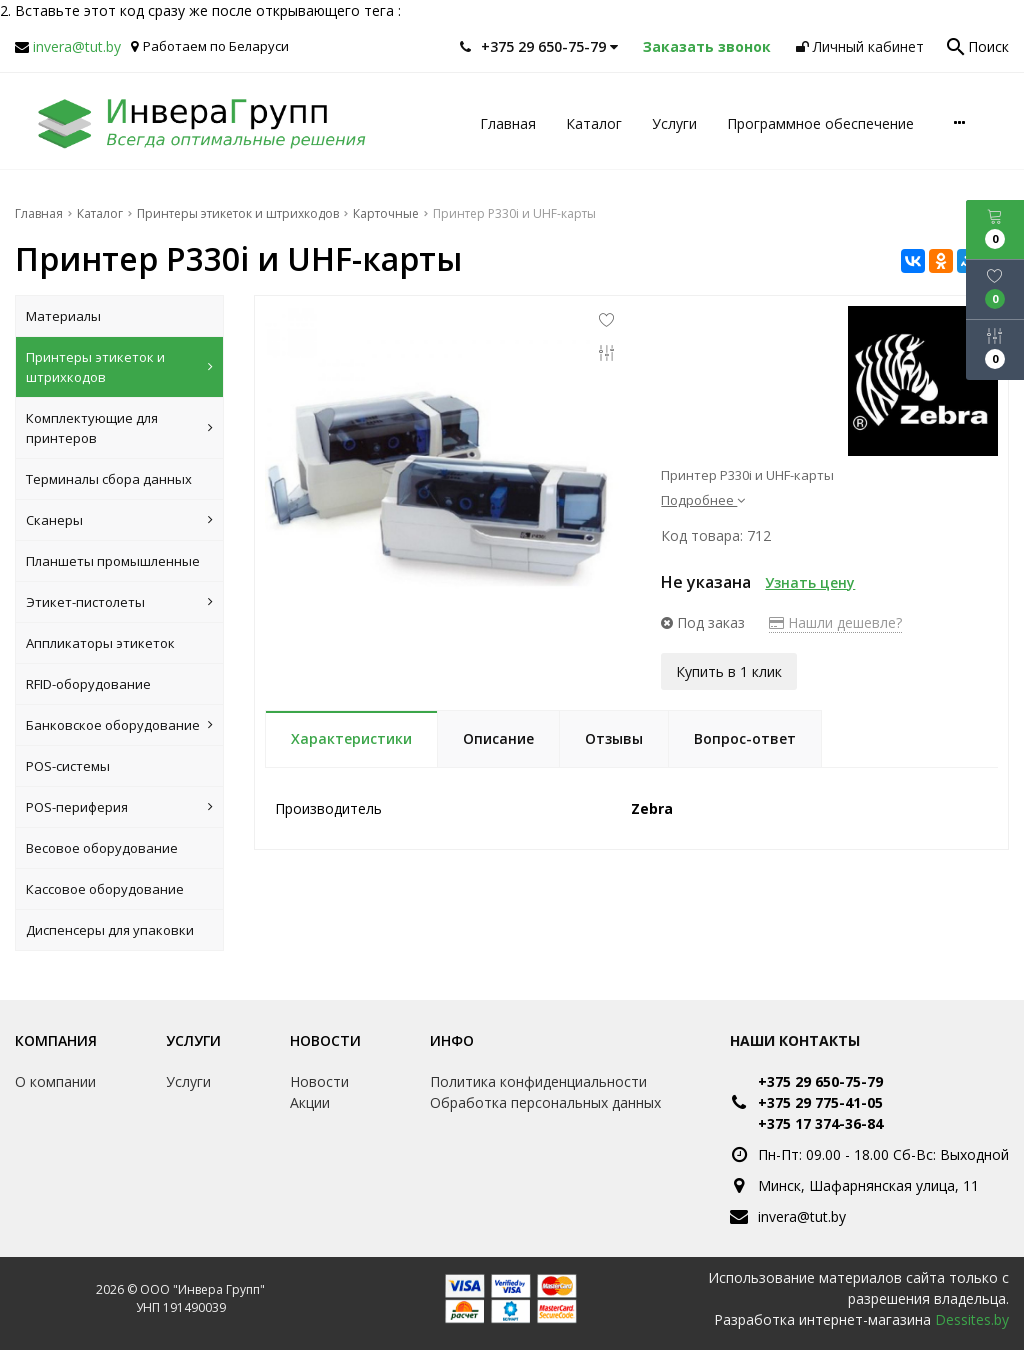  I want to click on +375 29 650-75-79, so click(820, 1081).